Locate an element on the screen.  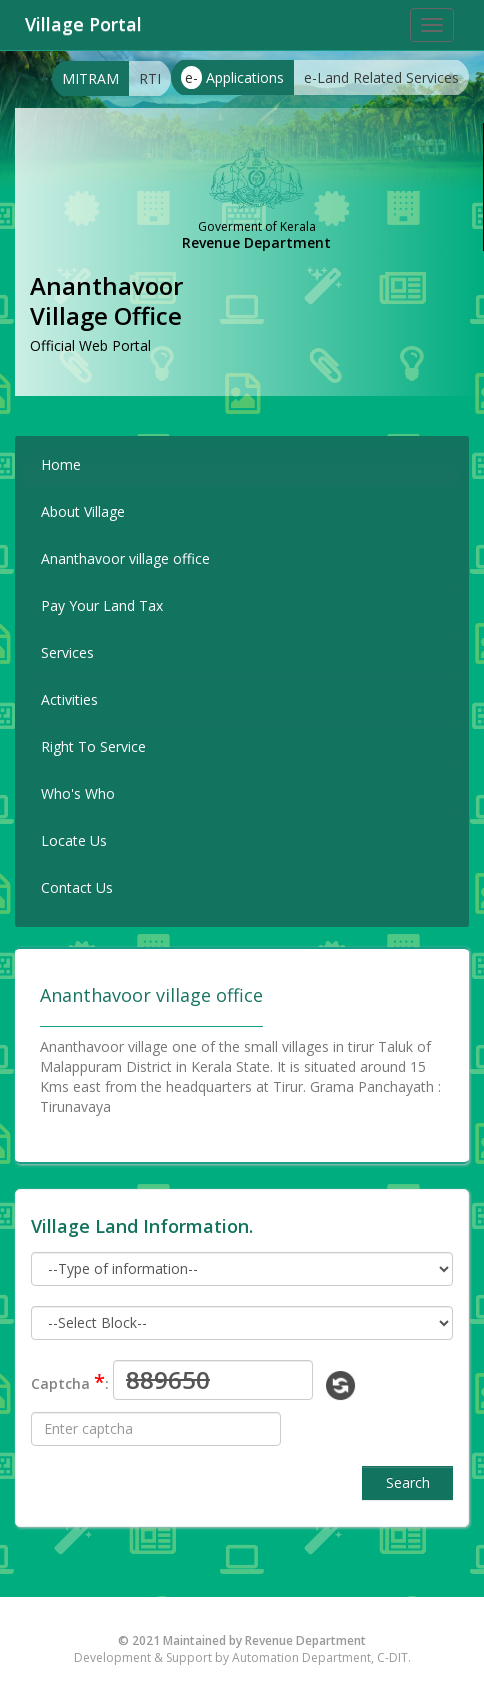
Home is located at coordinates (61, 464).